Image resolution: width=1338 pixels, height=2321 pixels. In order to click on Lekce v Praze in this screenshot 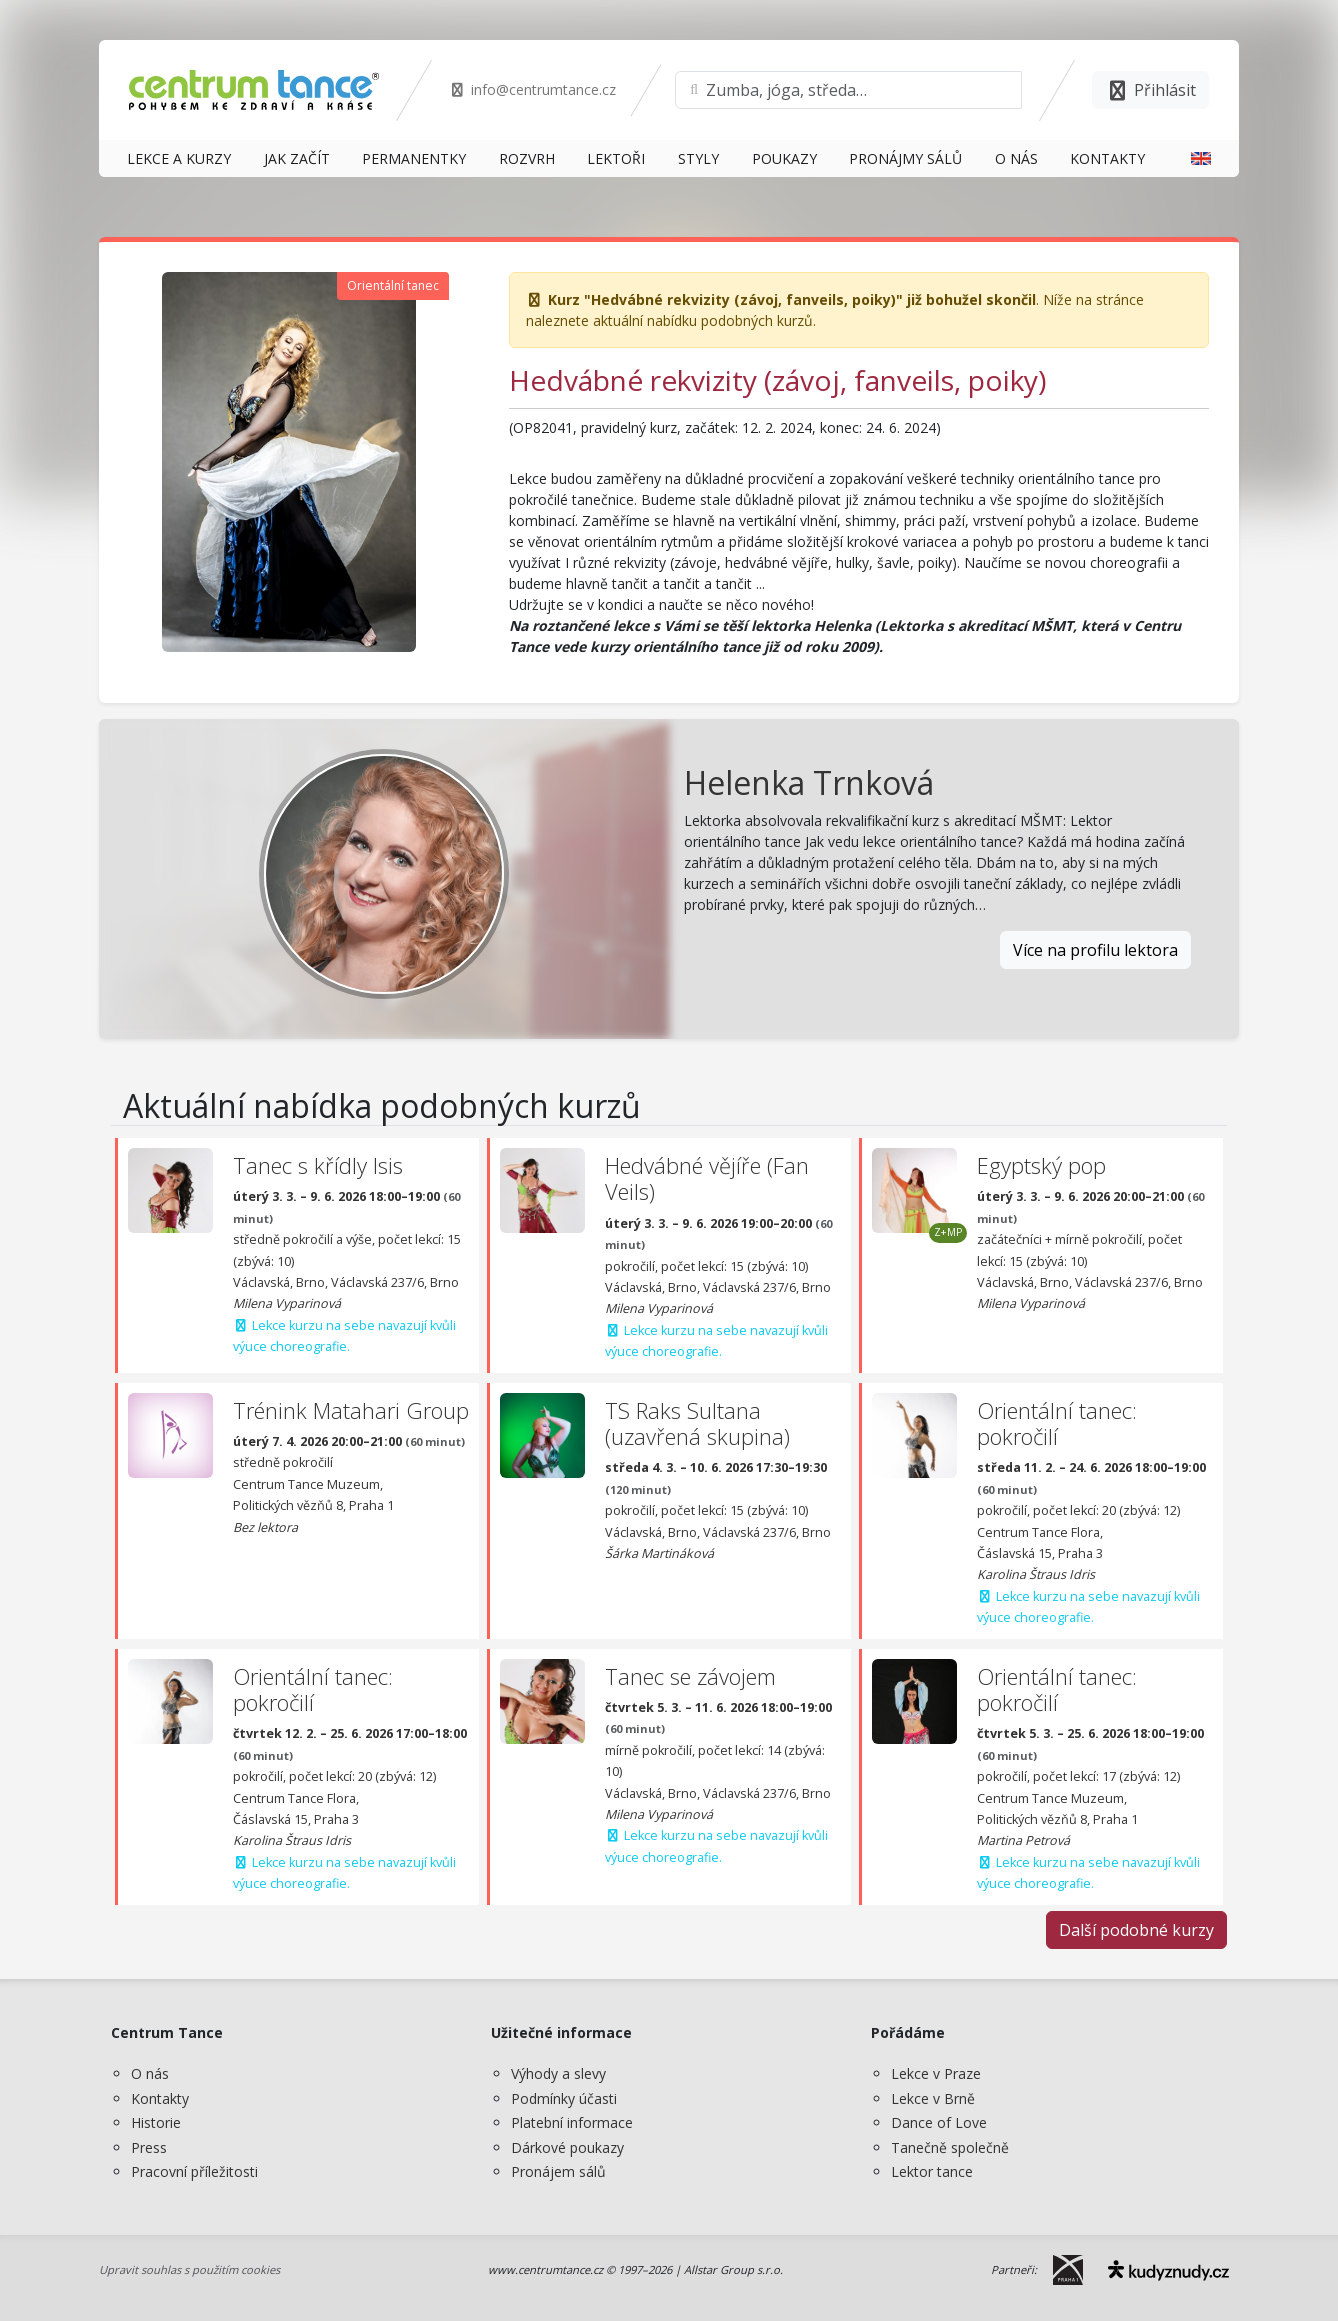, I will do `click(936, 2073)`.